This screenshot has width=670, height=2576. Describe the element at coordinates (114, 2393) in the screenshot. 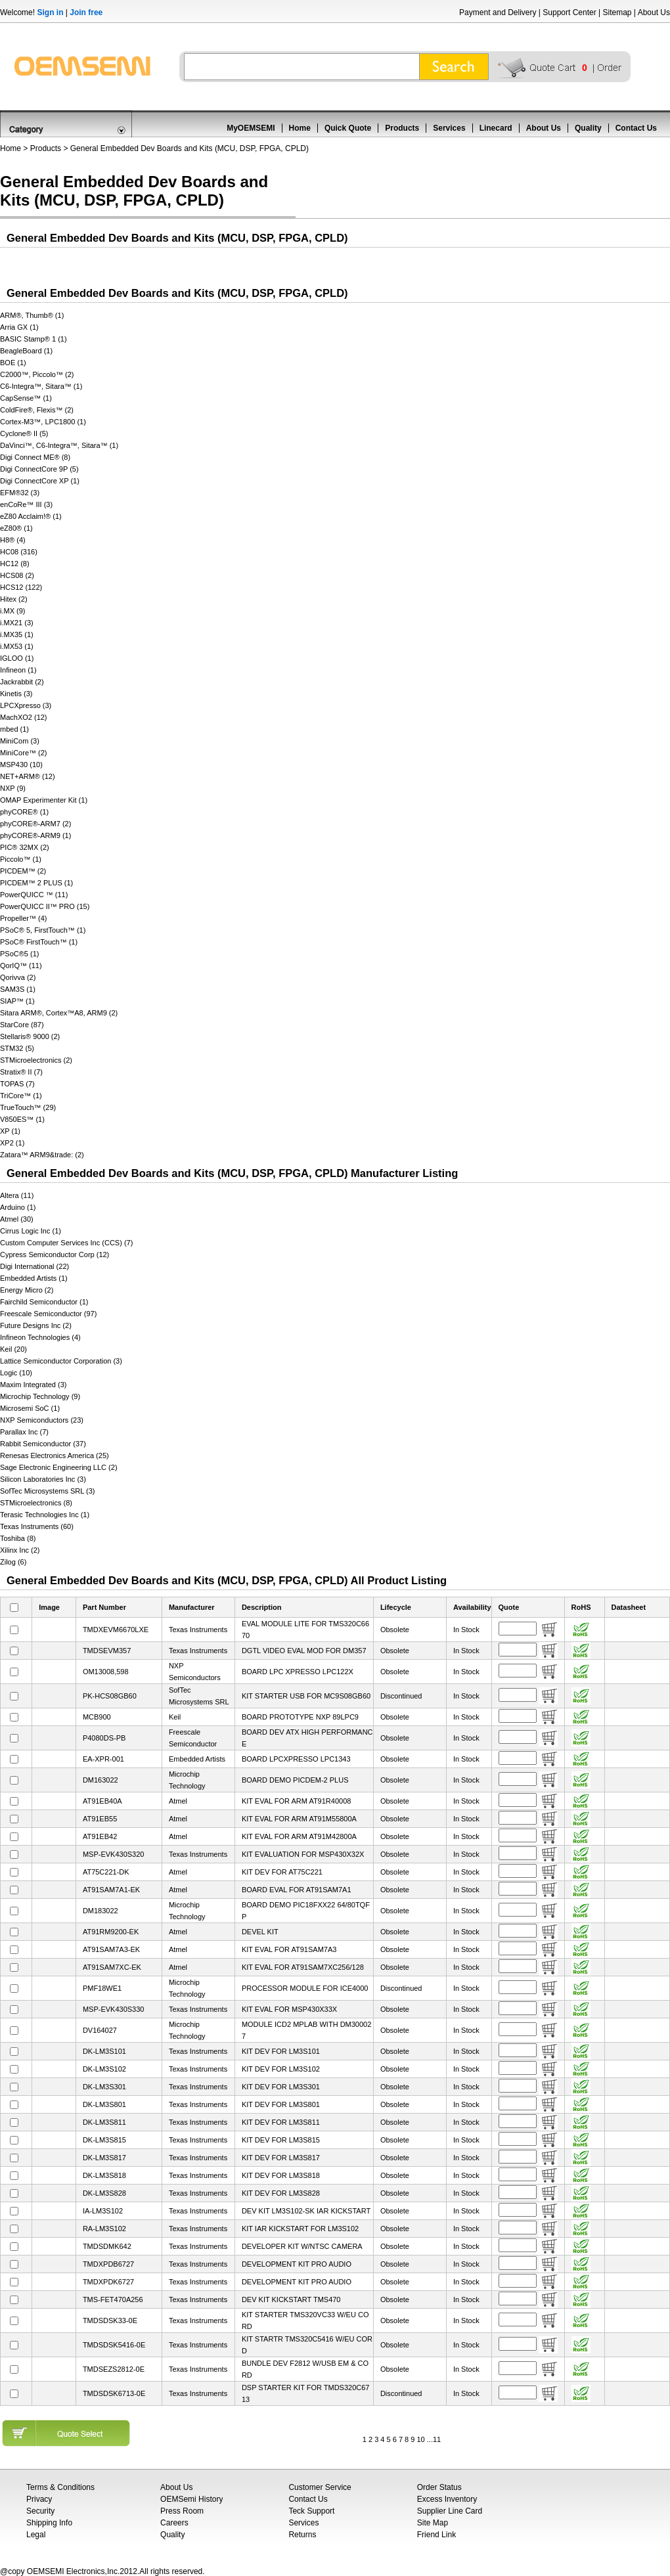

I see `TMDSDSK6713-0E` at that location.